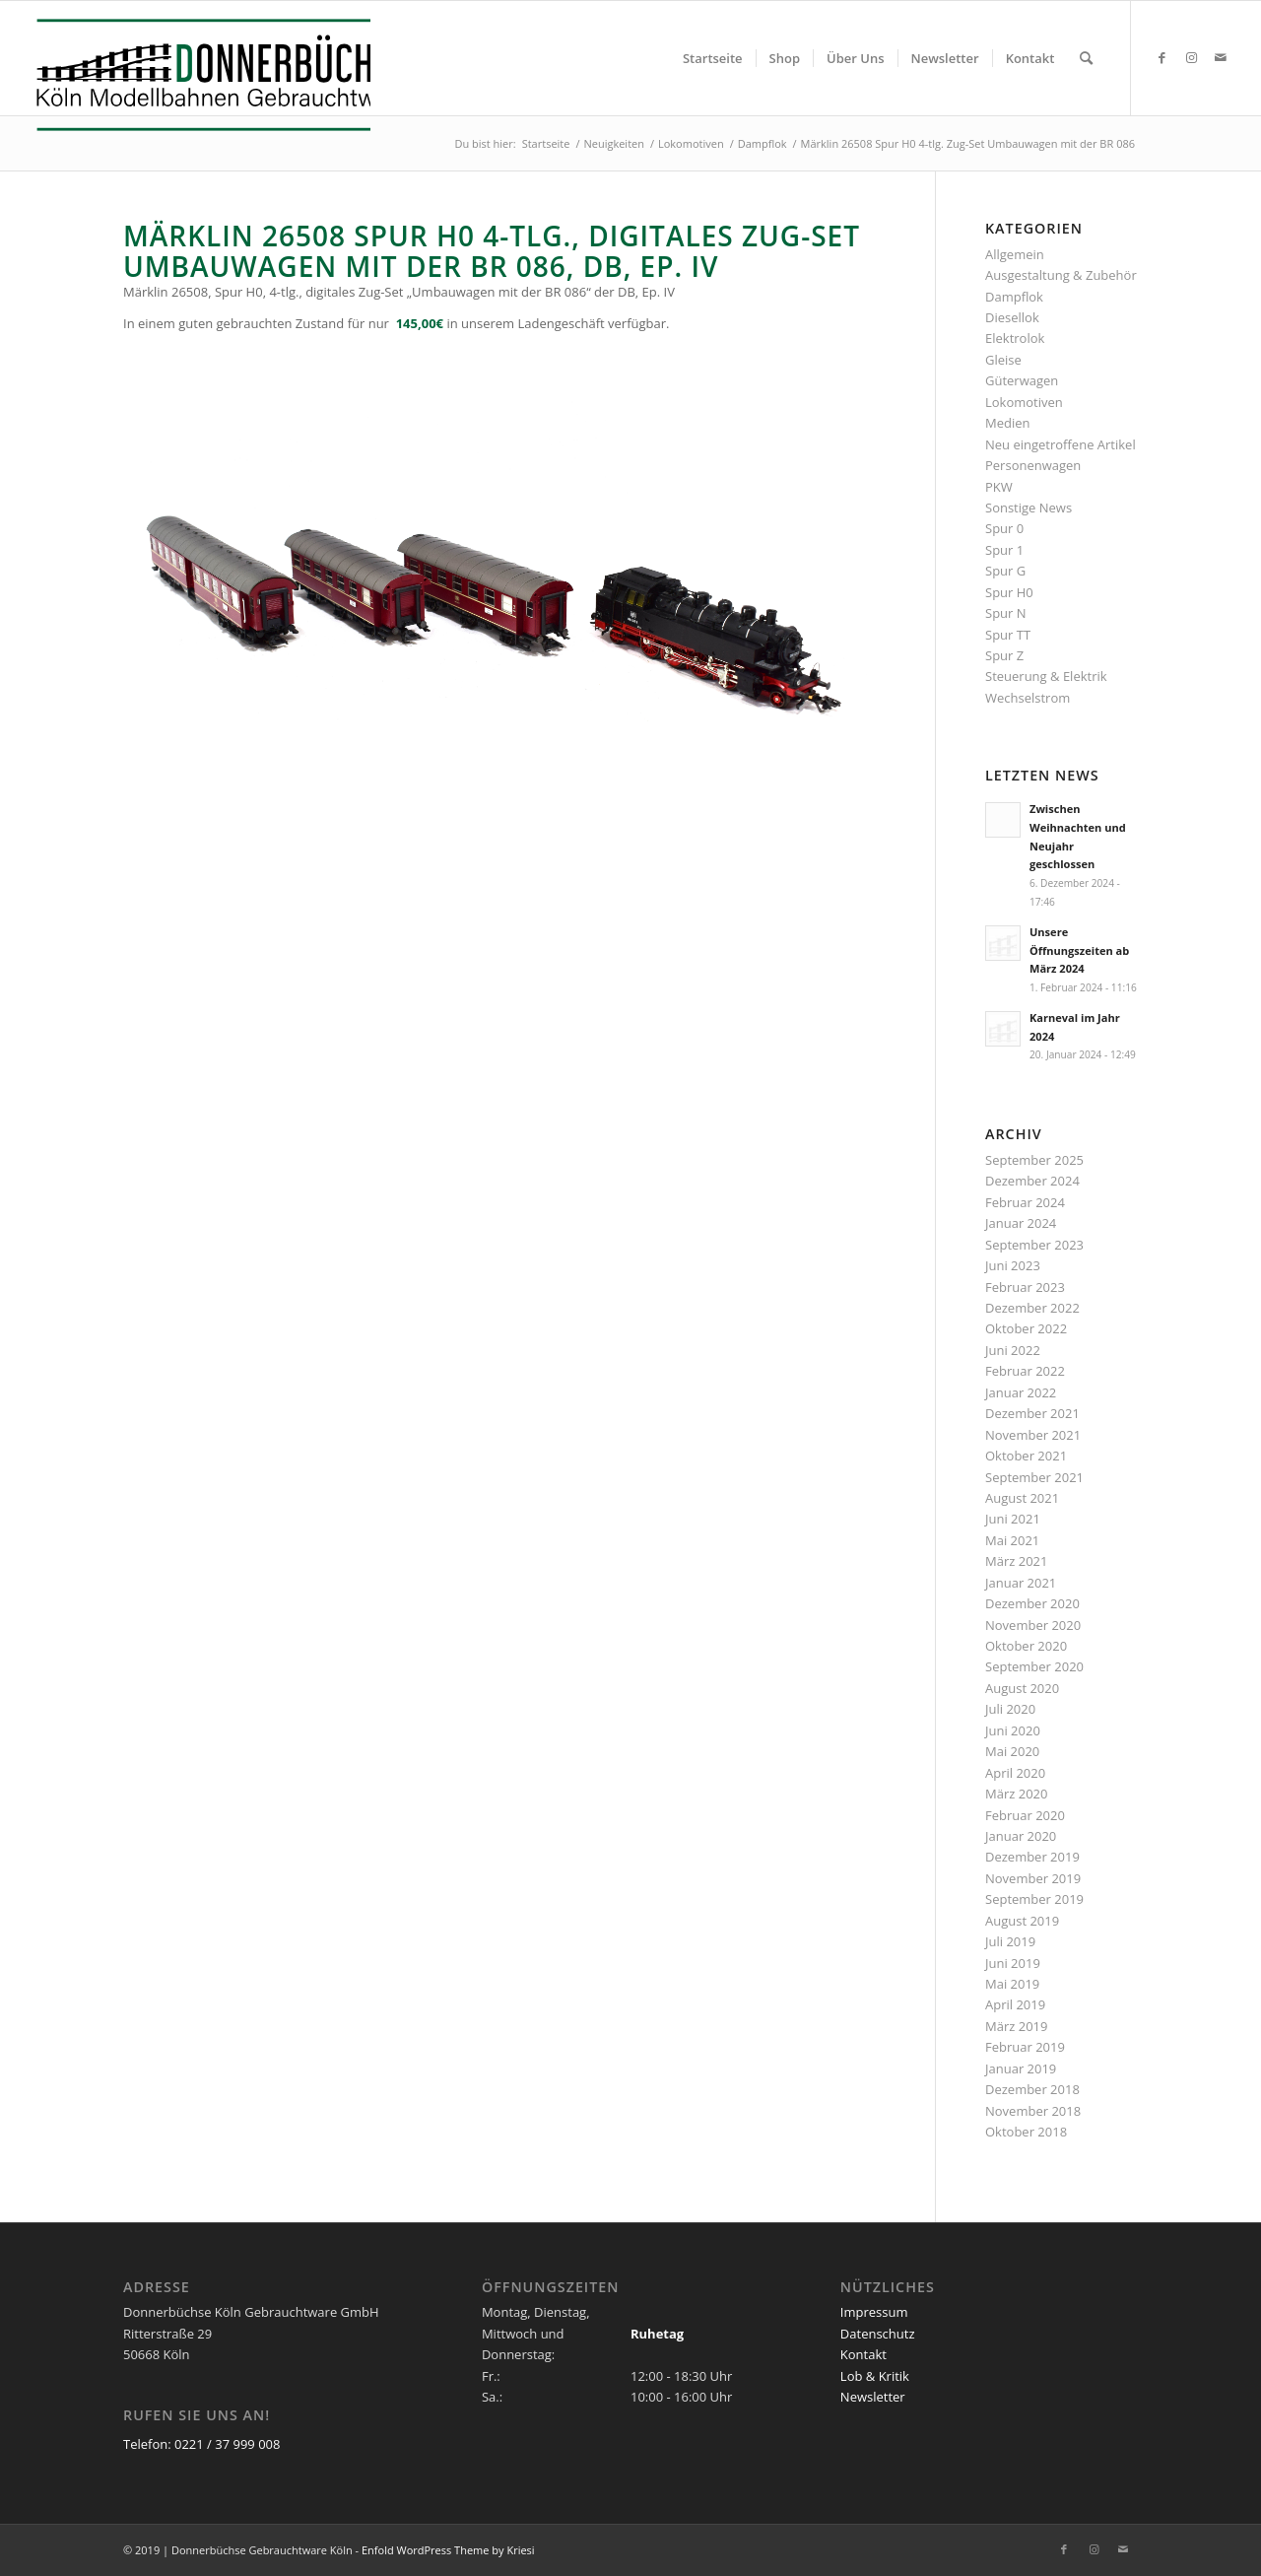 This screenshot has width=1261, height=2576. I want to click on August 2019, so click(1022, 1921).